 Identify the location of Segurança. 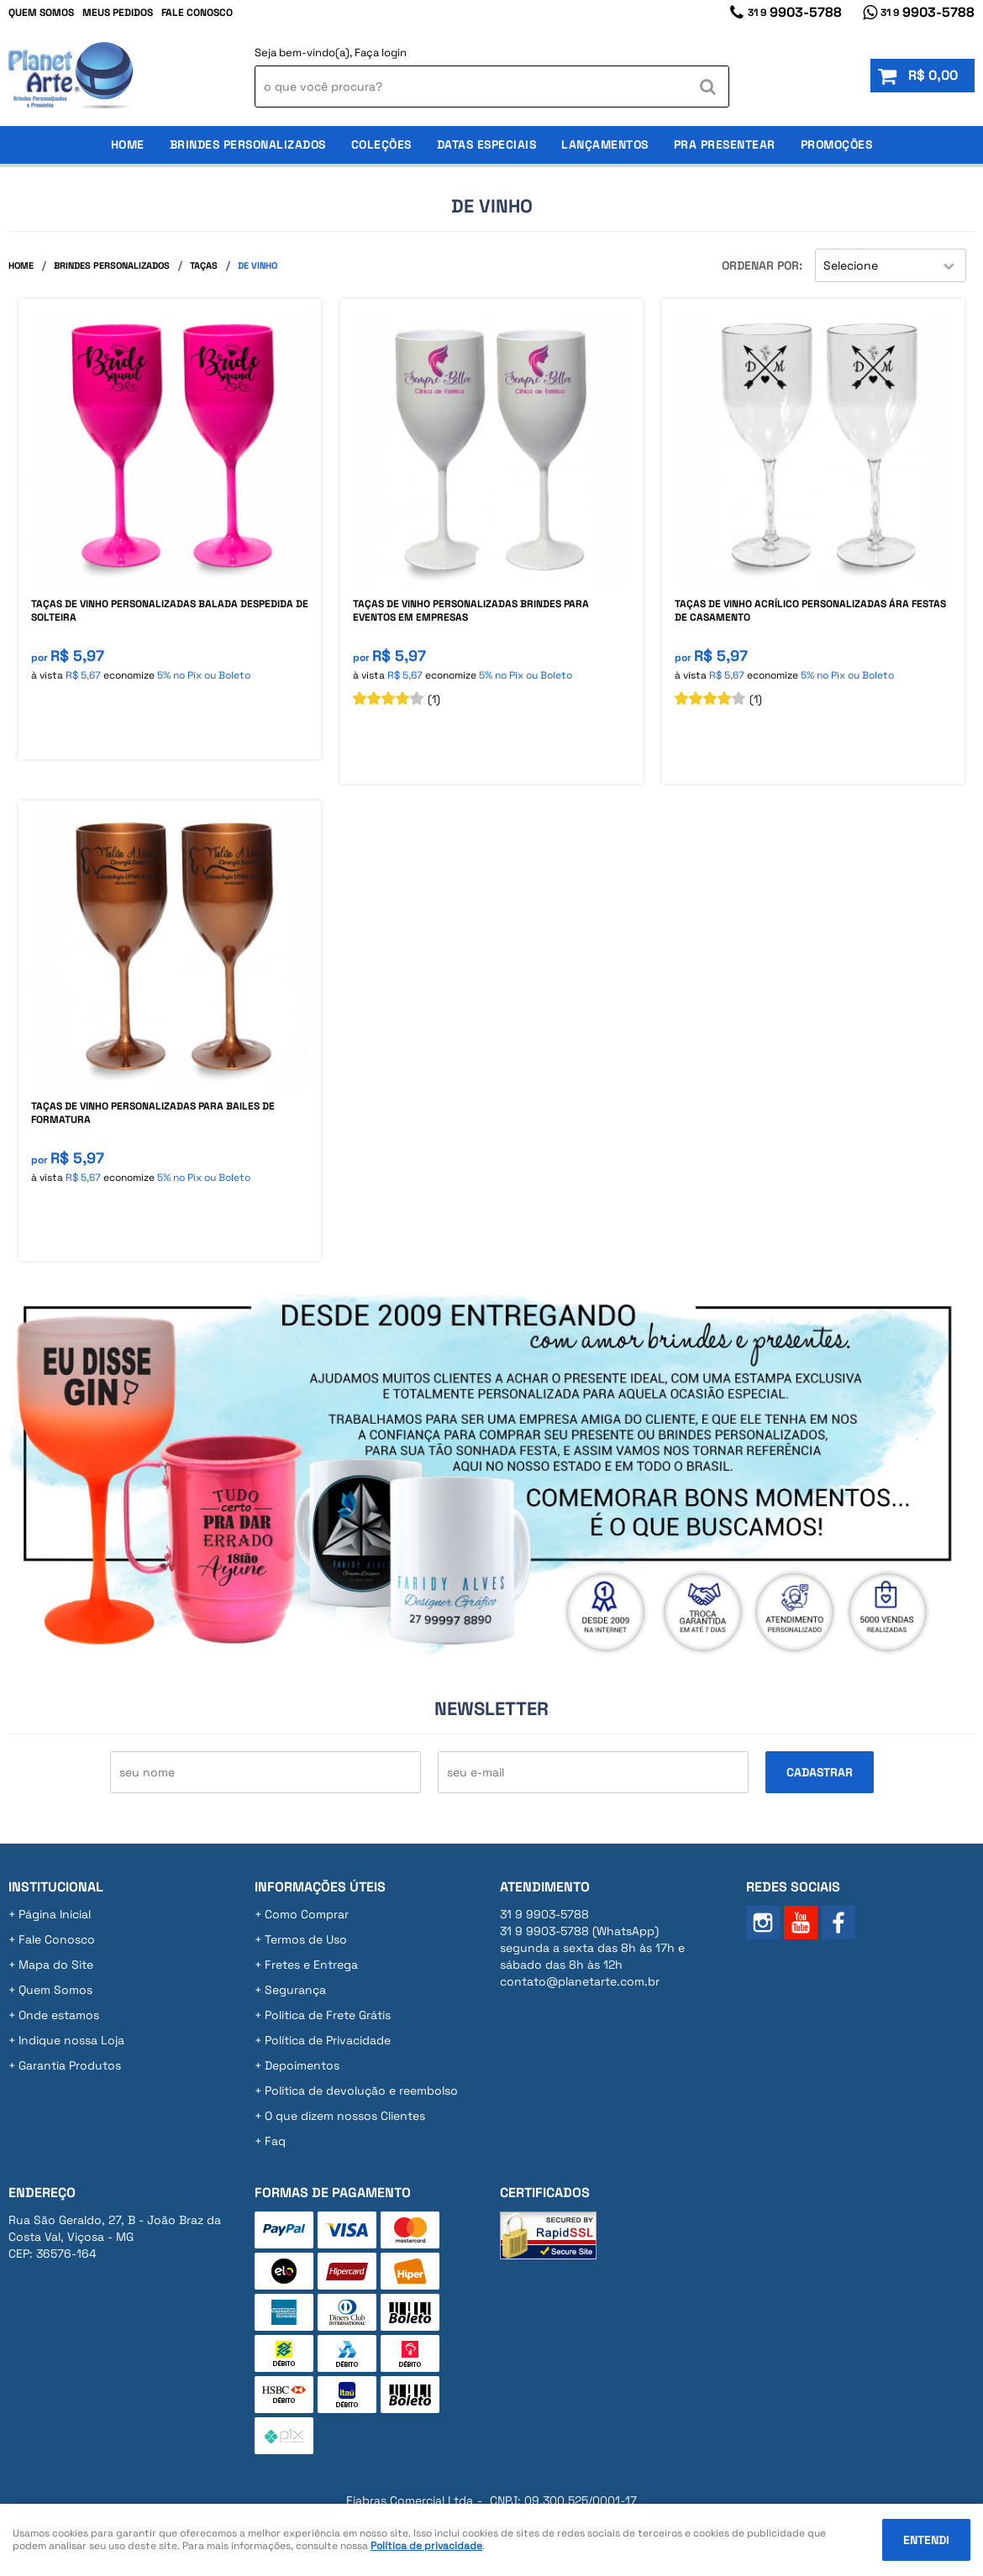
(295, 1989).